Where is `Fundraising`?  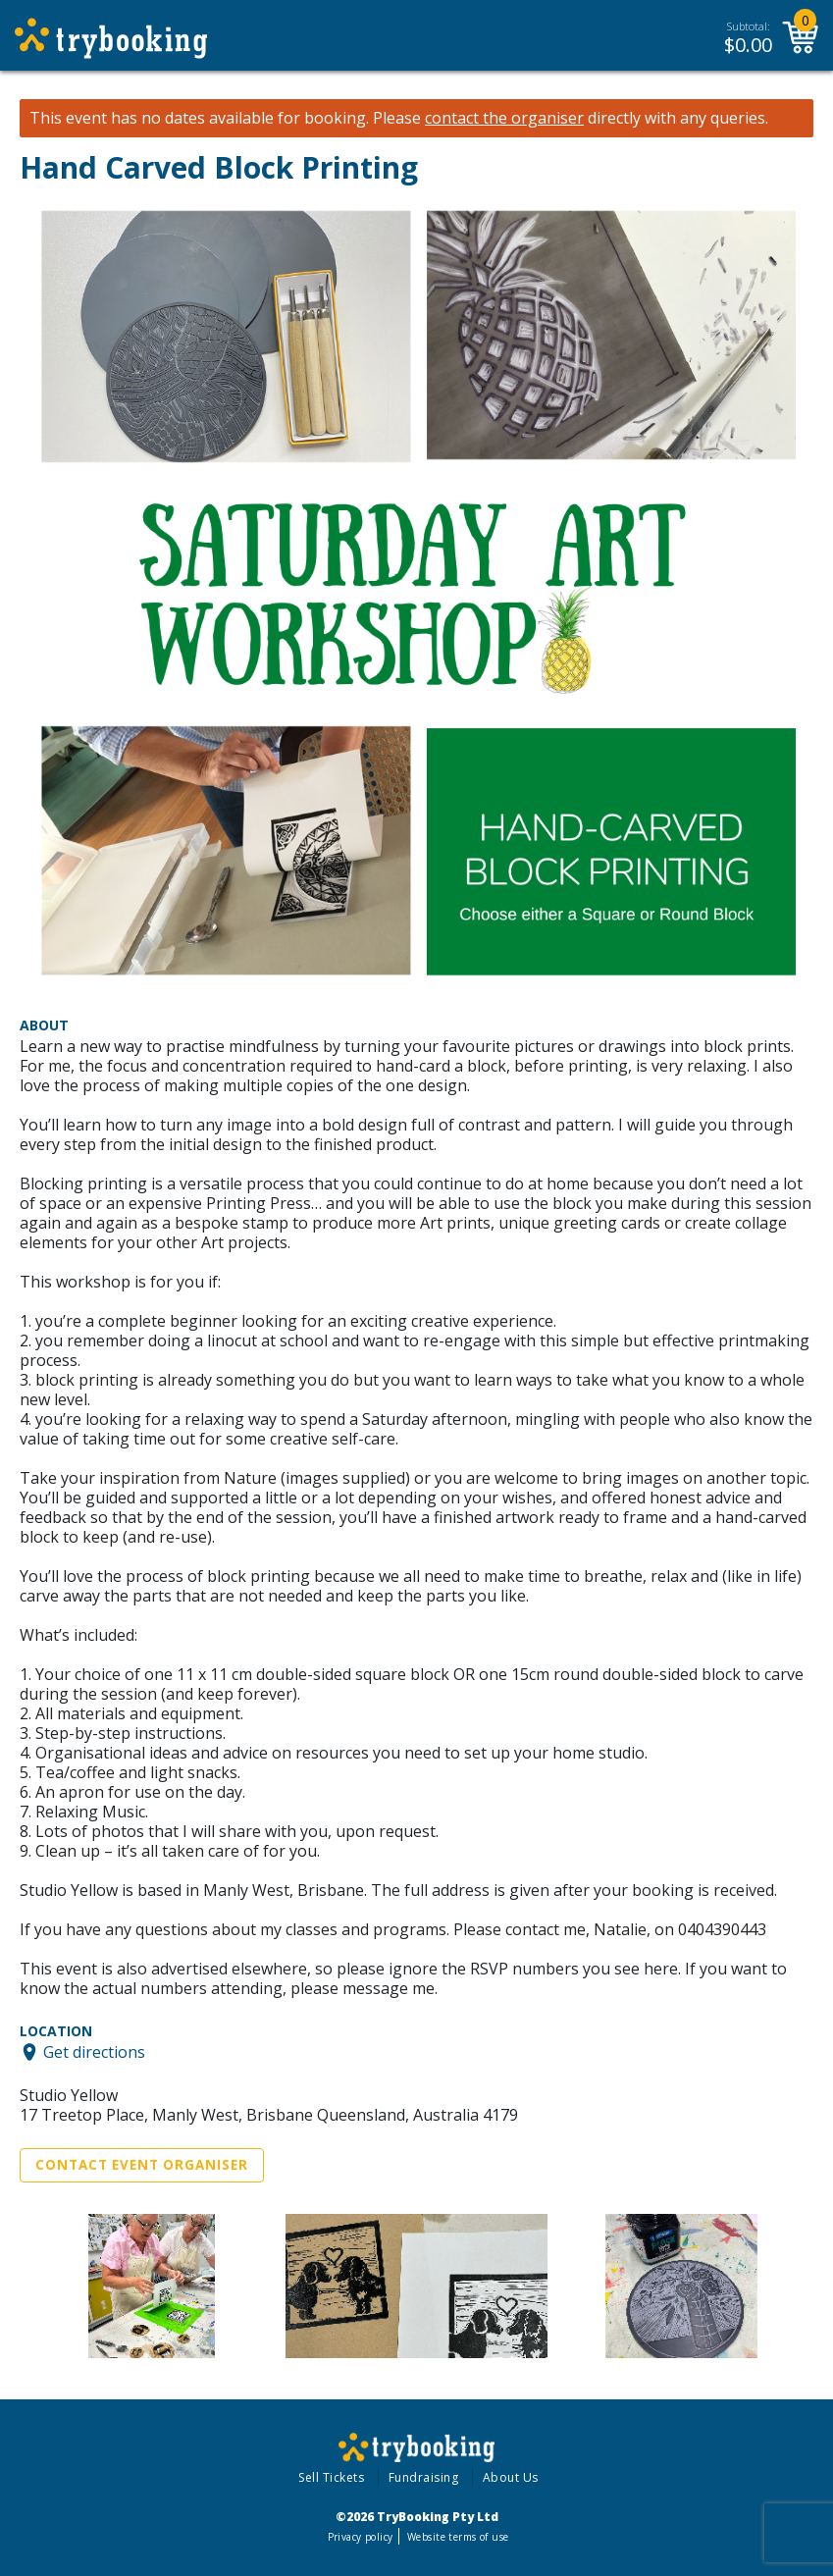 Fundraising is located at coordinates (424, 2477).